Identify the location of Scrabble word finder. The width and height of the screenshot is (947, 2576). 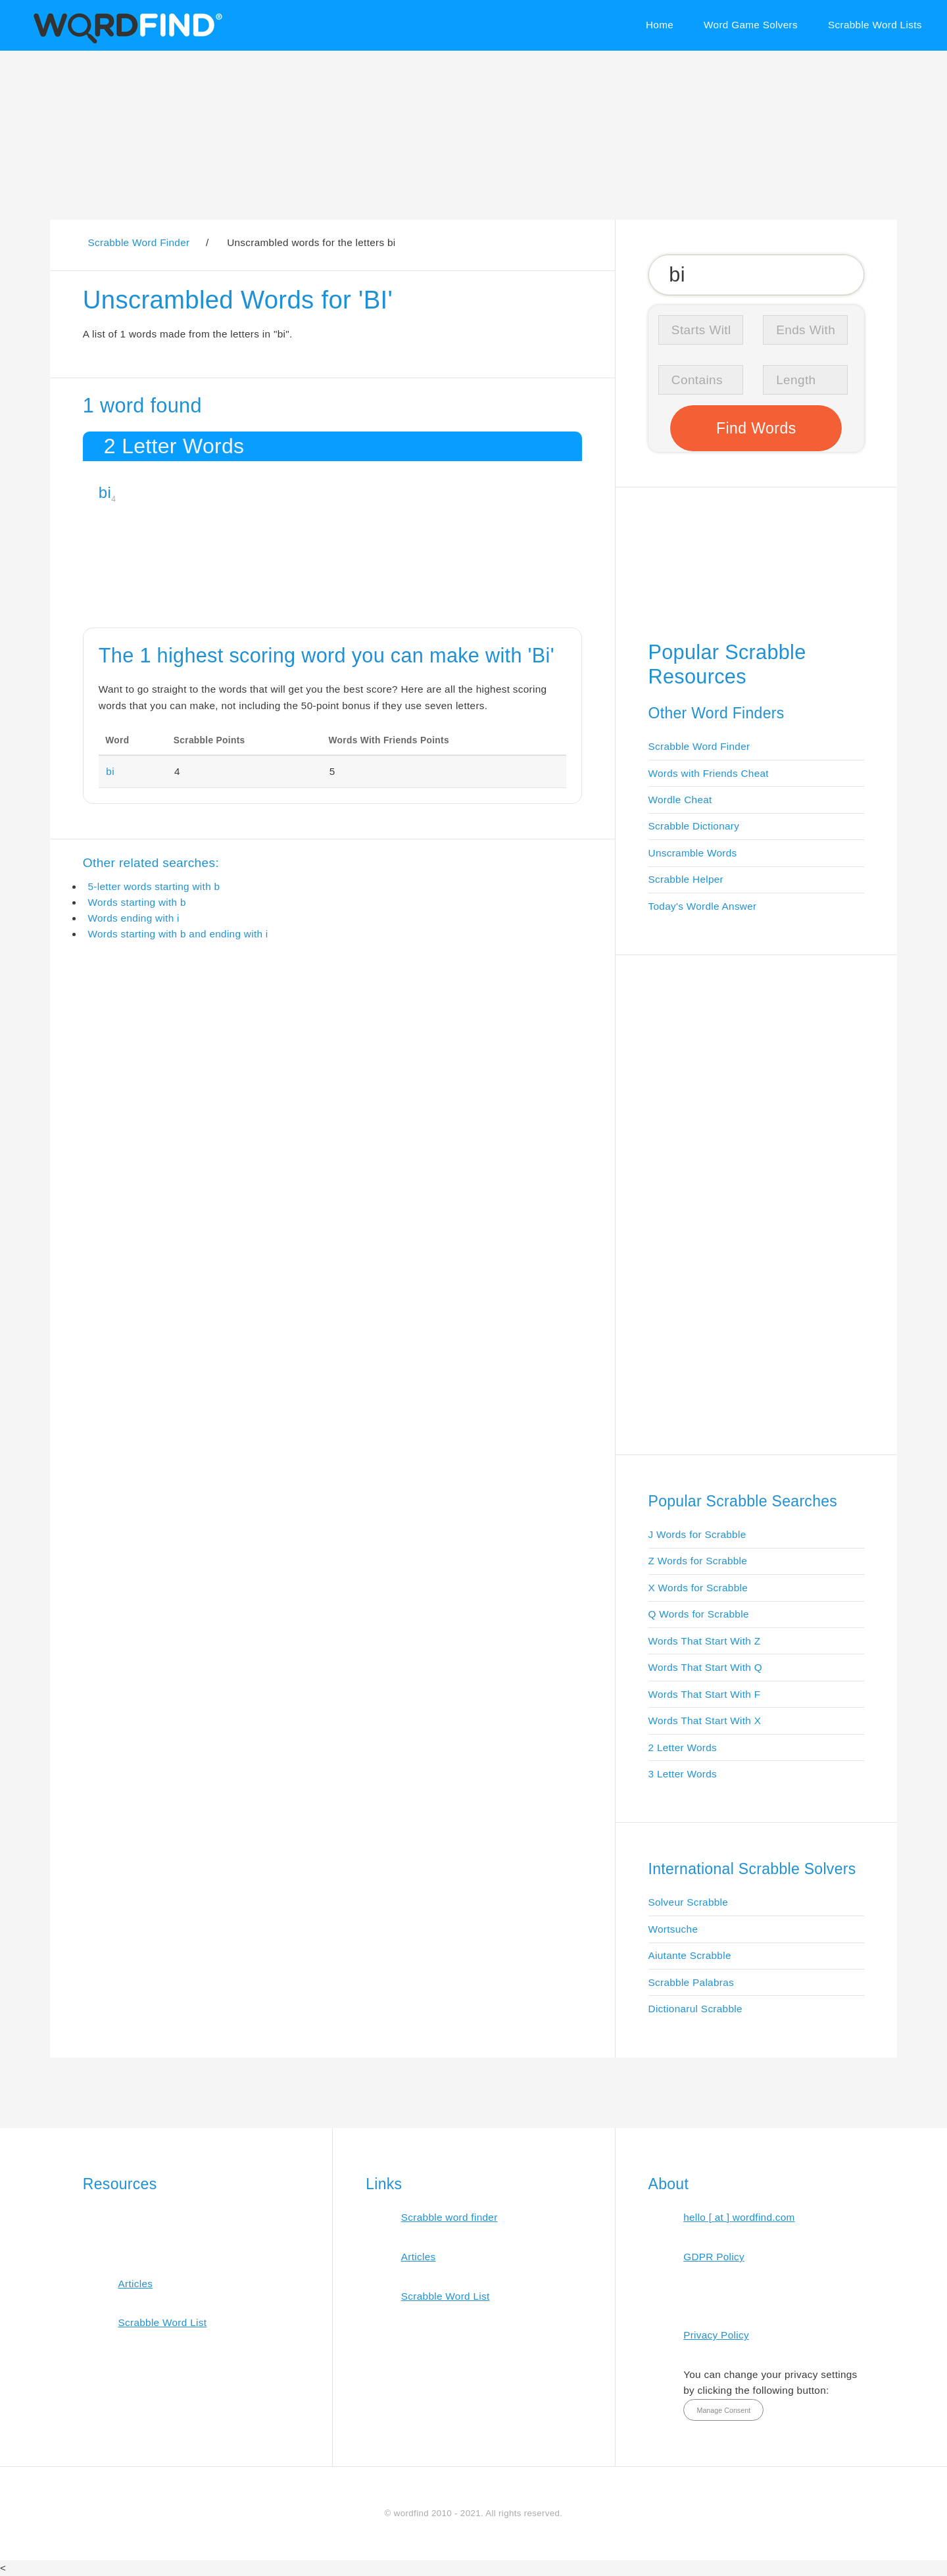
(449, 2217).